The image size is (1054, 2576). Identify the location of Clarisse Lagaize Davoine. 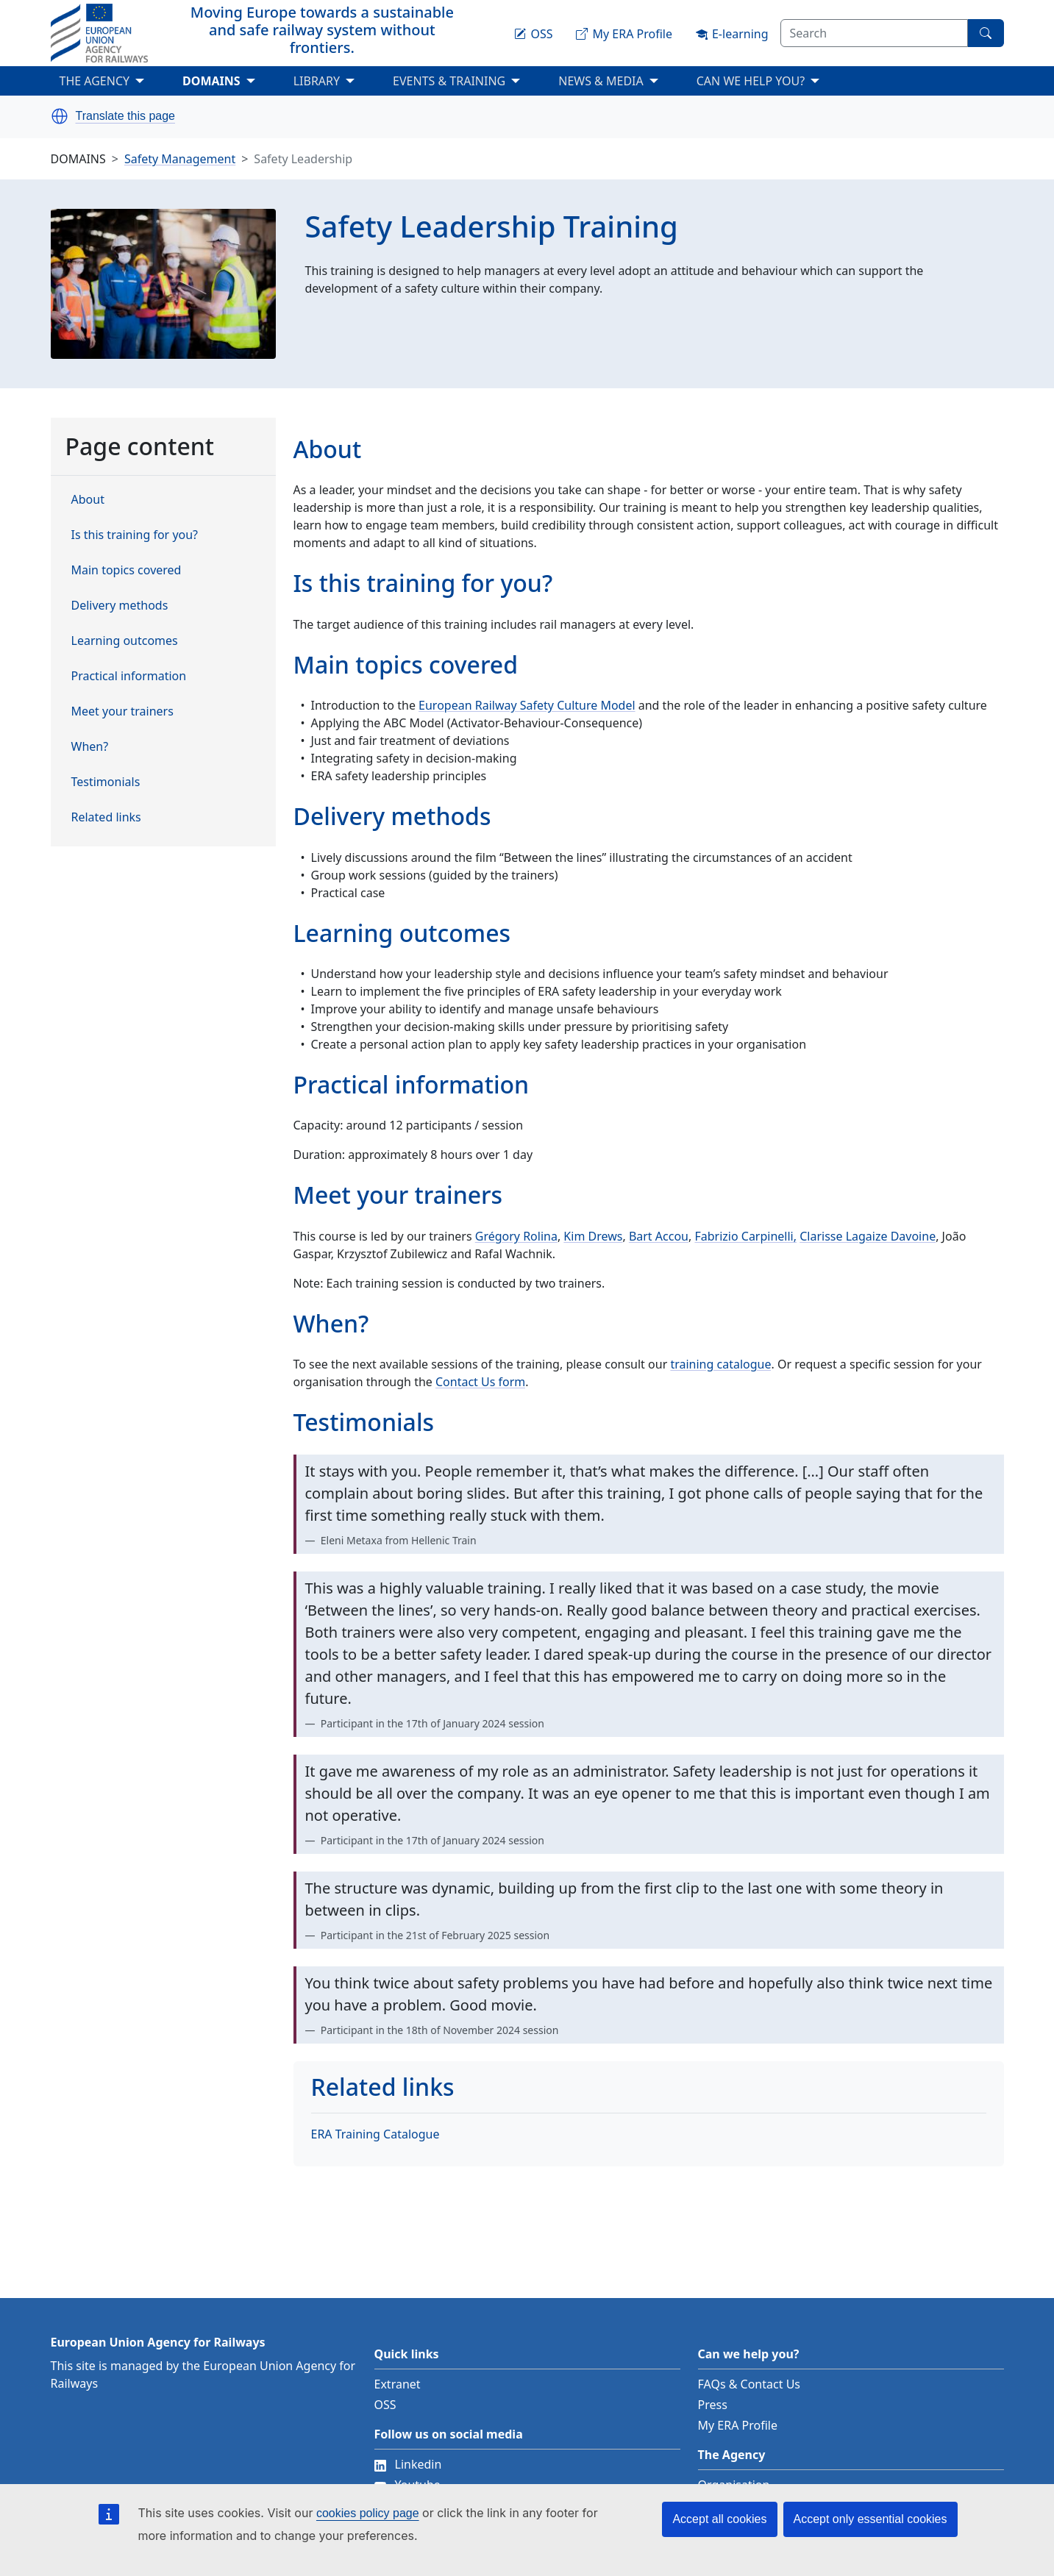
(868, 1236).